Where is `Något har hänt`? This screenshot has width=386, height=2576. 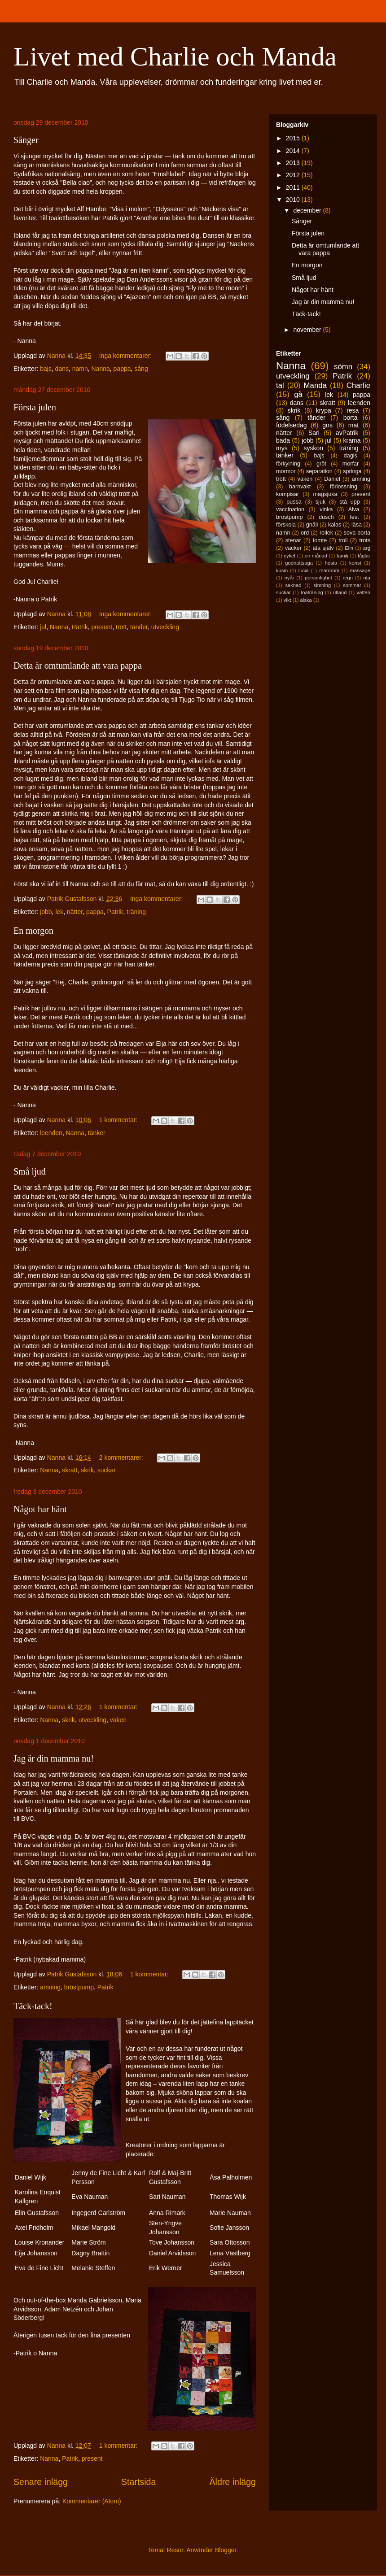
Något har hänt is located at coordinates (40, 1509).